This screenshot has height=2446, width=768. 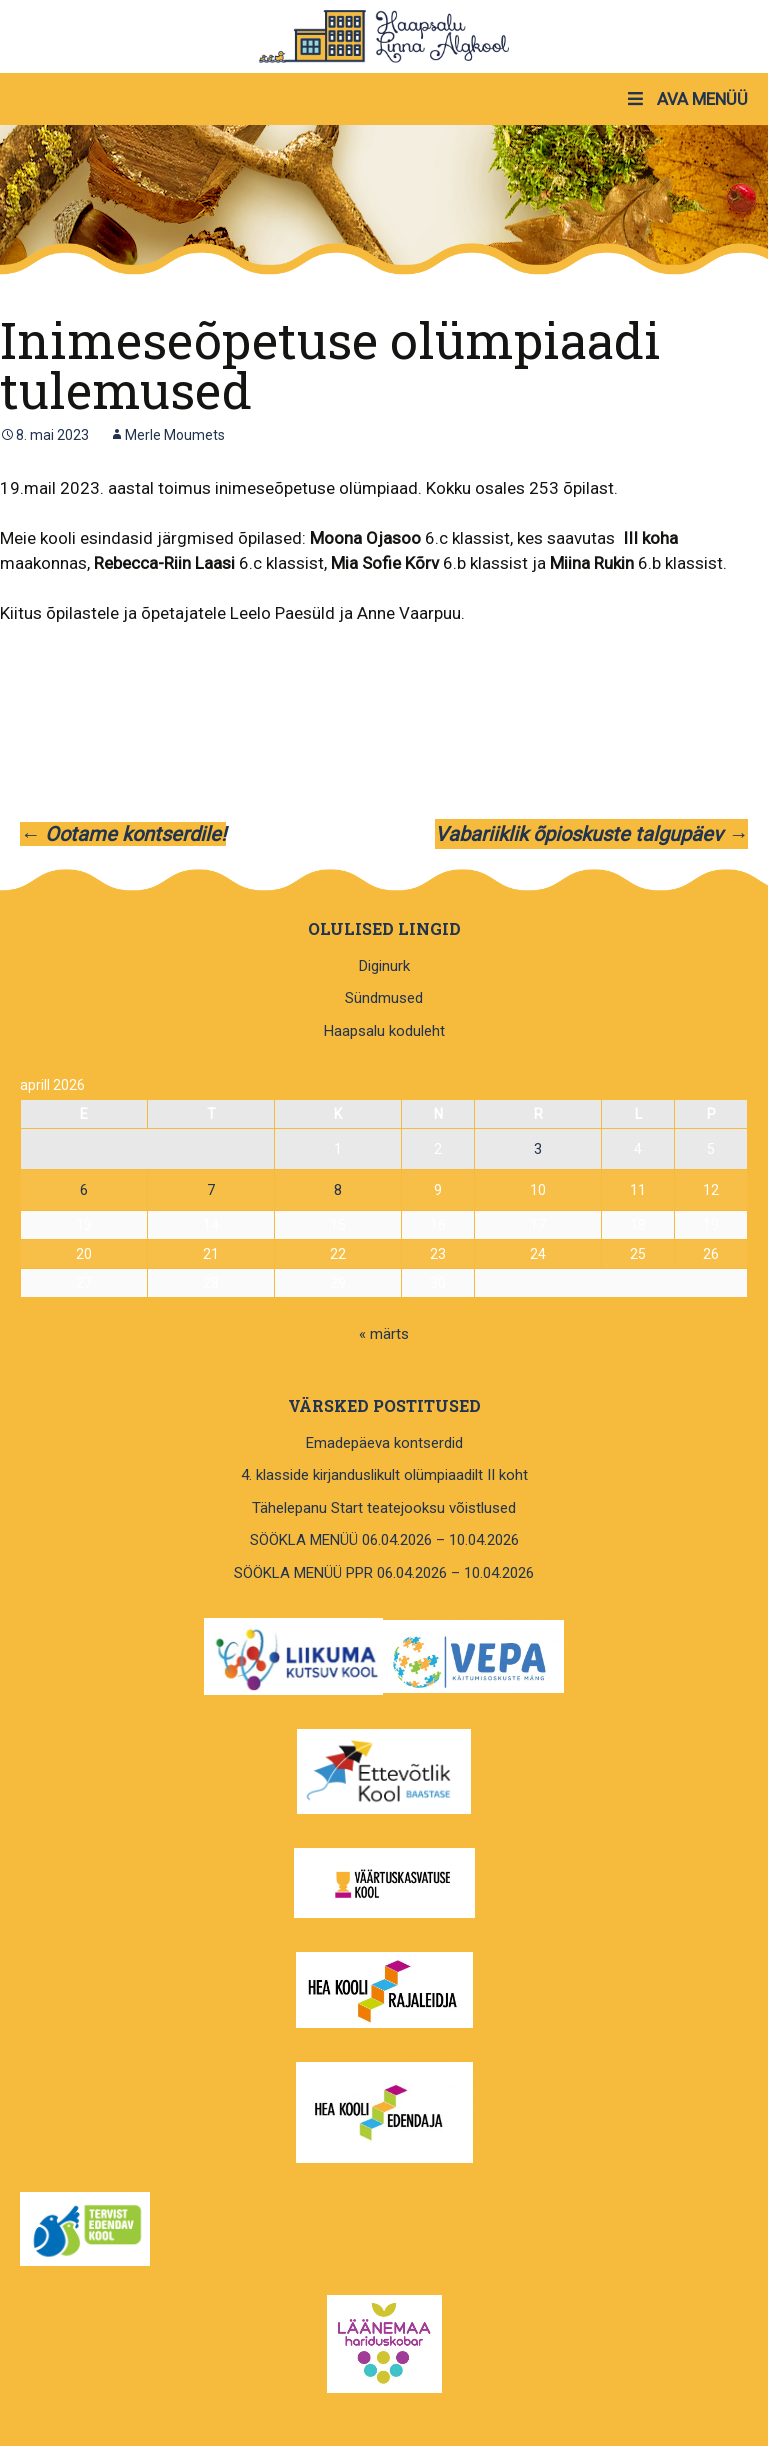 I want to click on Ootame kontserdile!, so click(x=123, y=834).